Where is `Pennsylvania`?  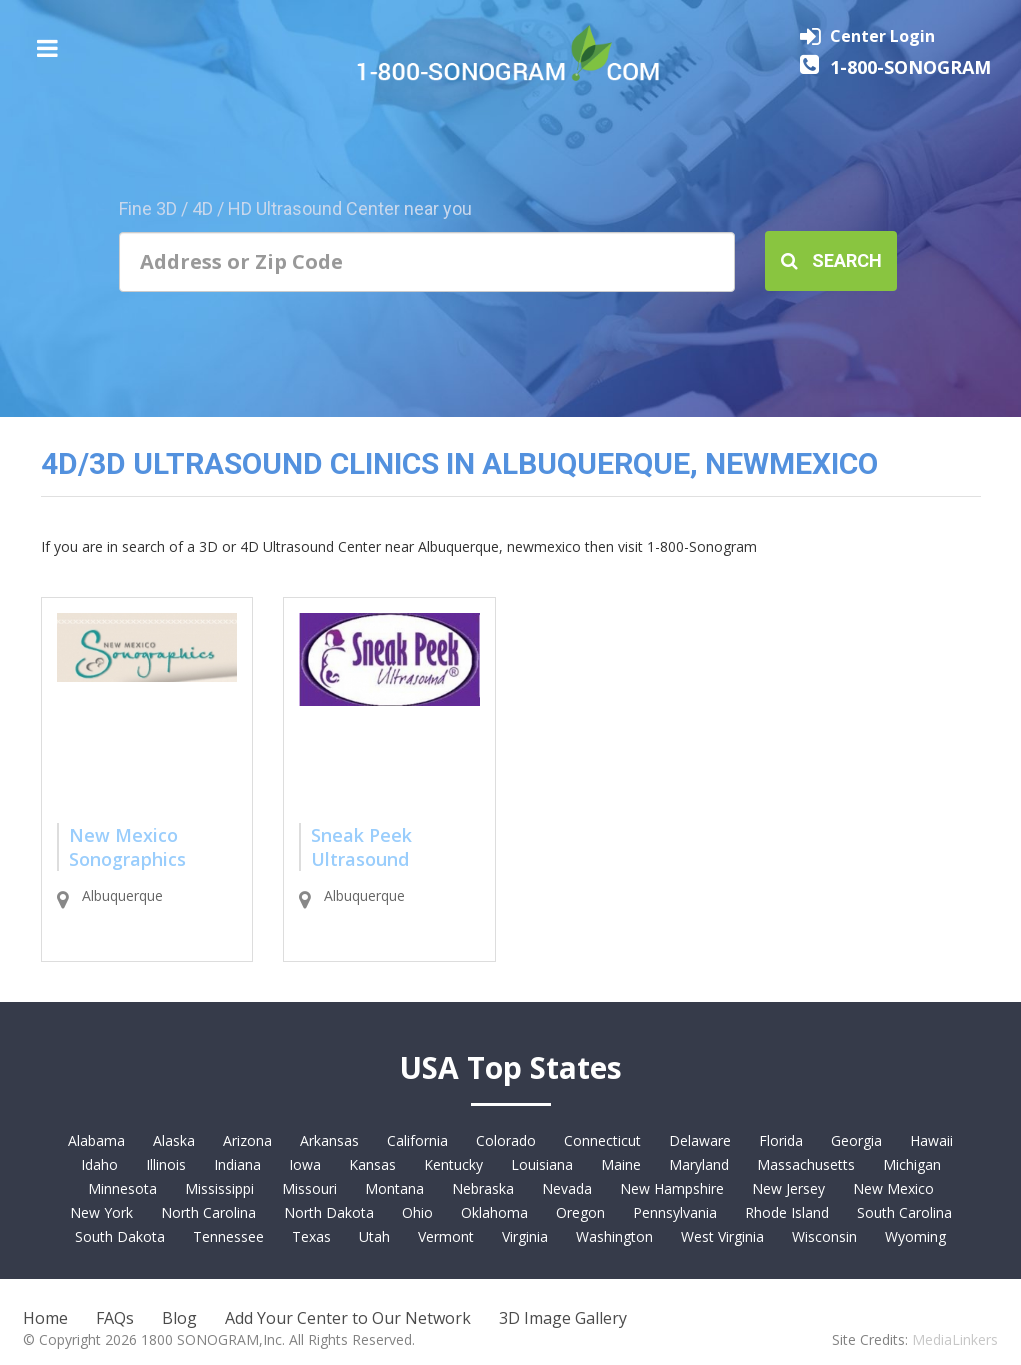 Pennsylvania is located at coordinates (675, 1212).